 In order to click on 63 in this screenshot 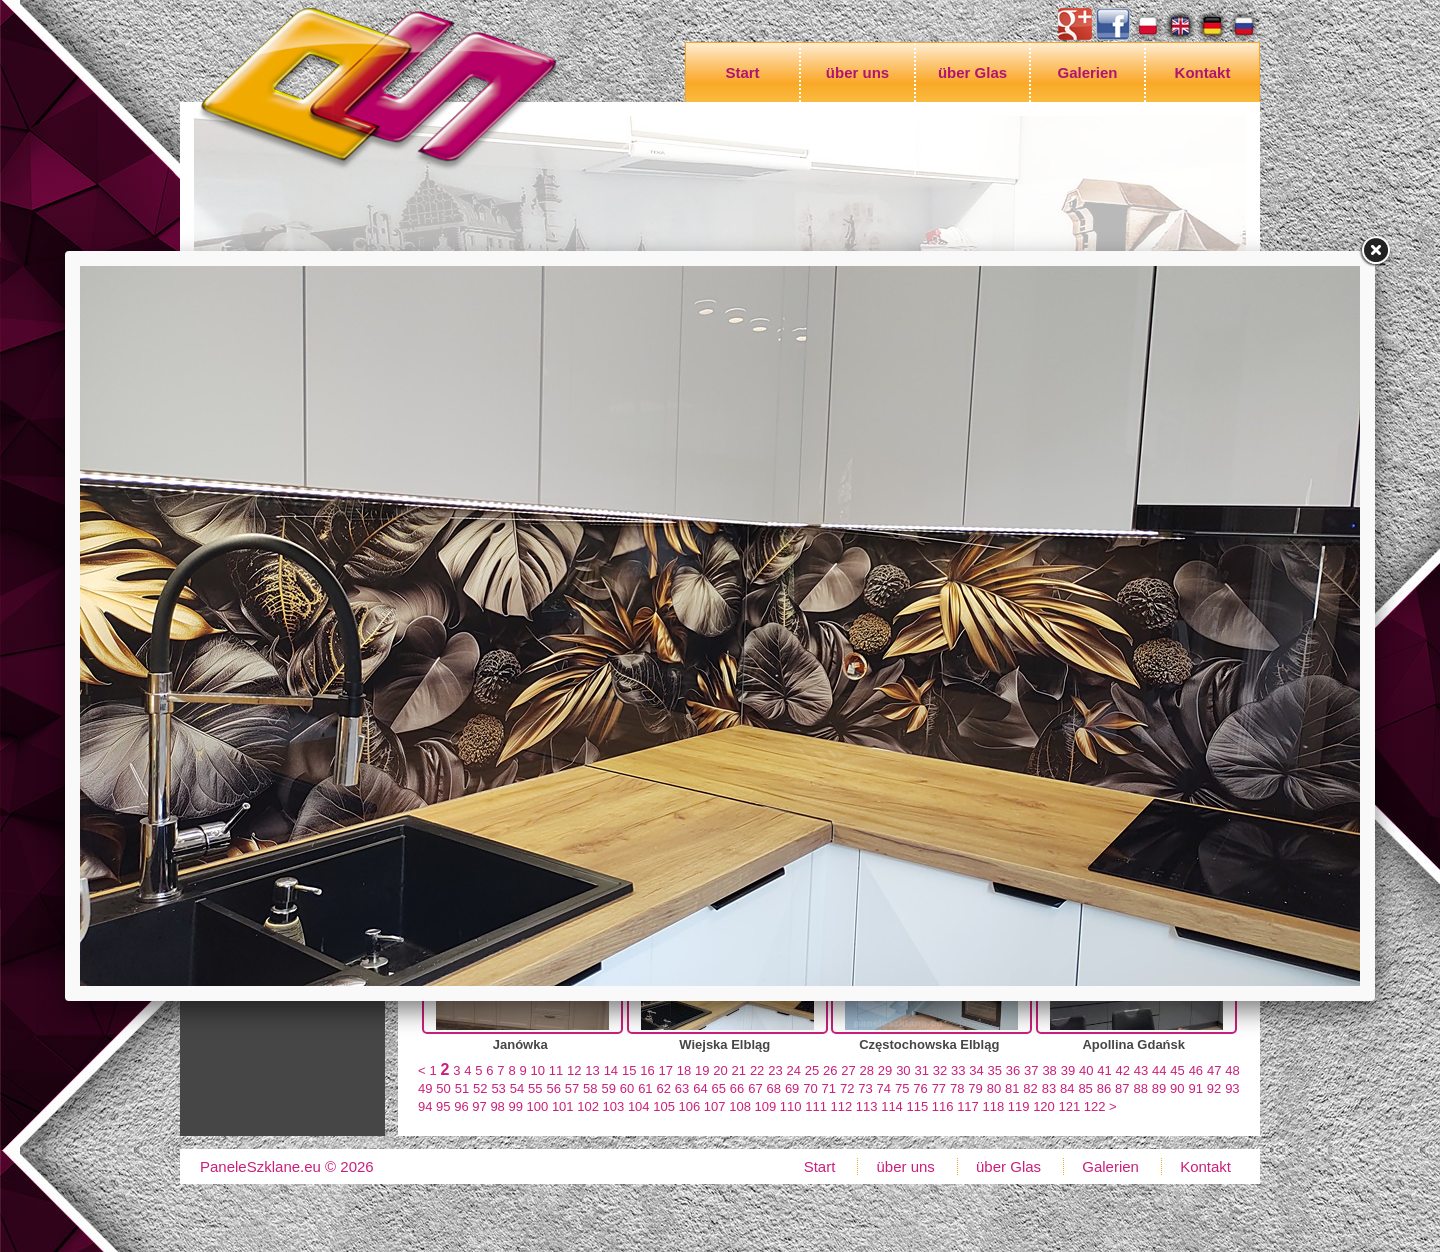, I will do `click(682, 1088)`.